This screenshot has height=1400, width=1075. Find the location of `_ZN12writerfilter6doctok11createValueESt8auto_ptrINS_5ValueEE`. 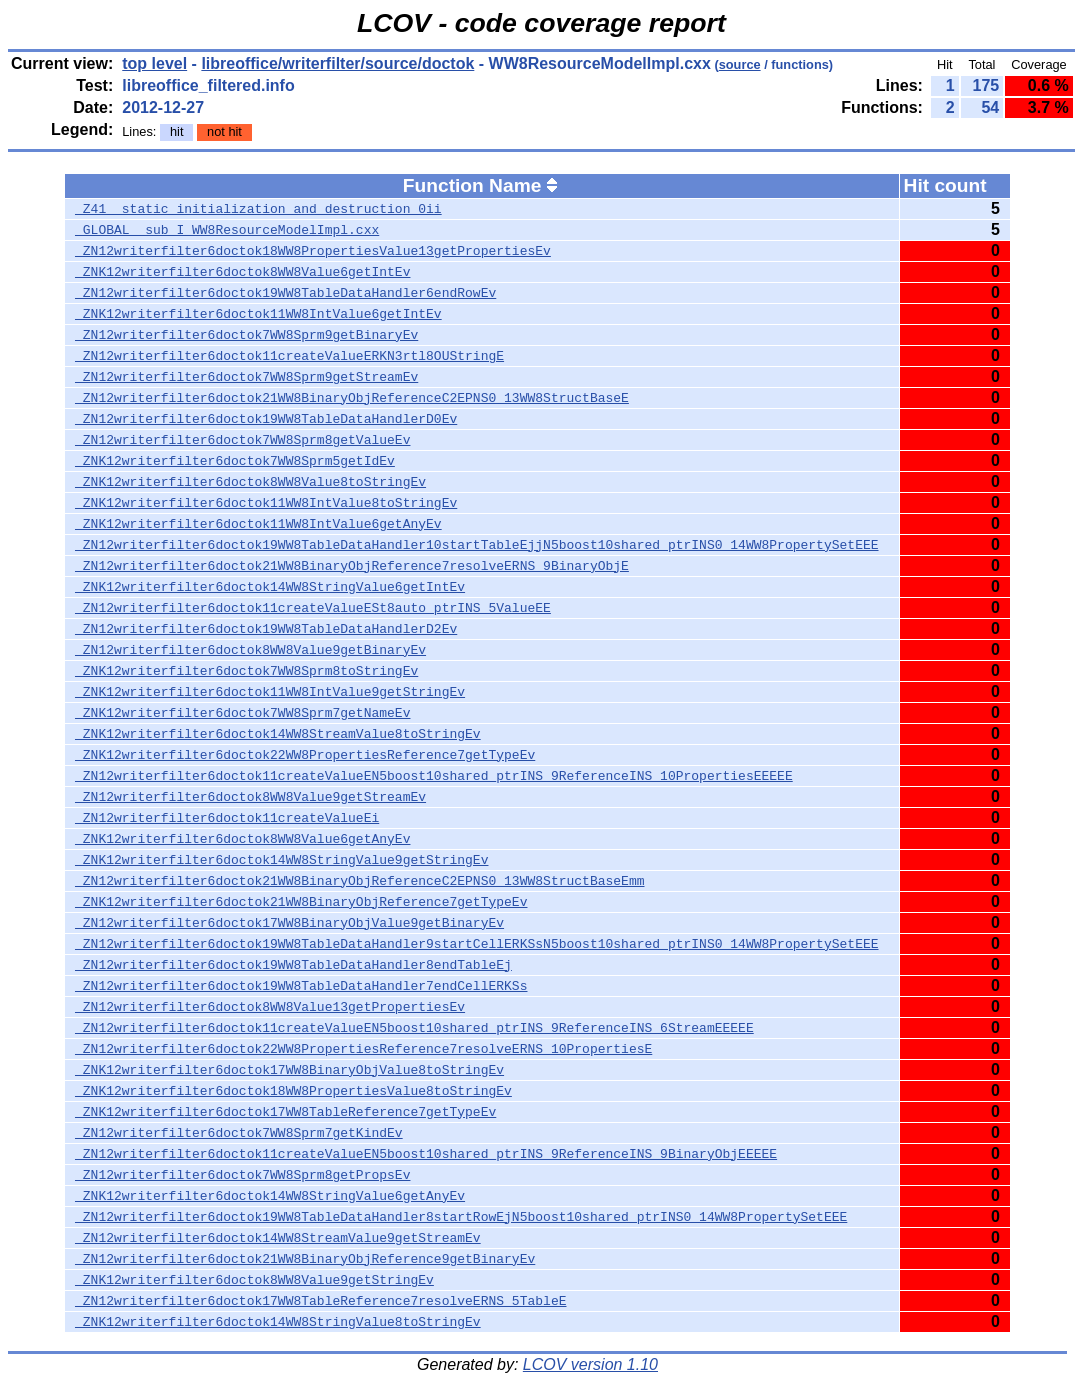

_ZN12writerfilter6doctok11createValueESt8auto_ptrINS_5ValueEE is located at coordinates (313, 608).